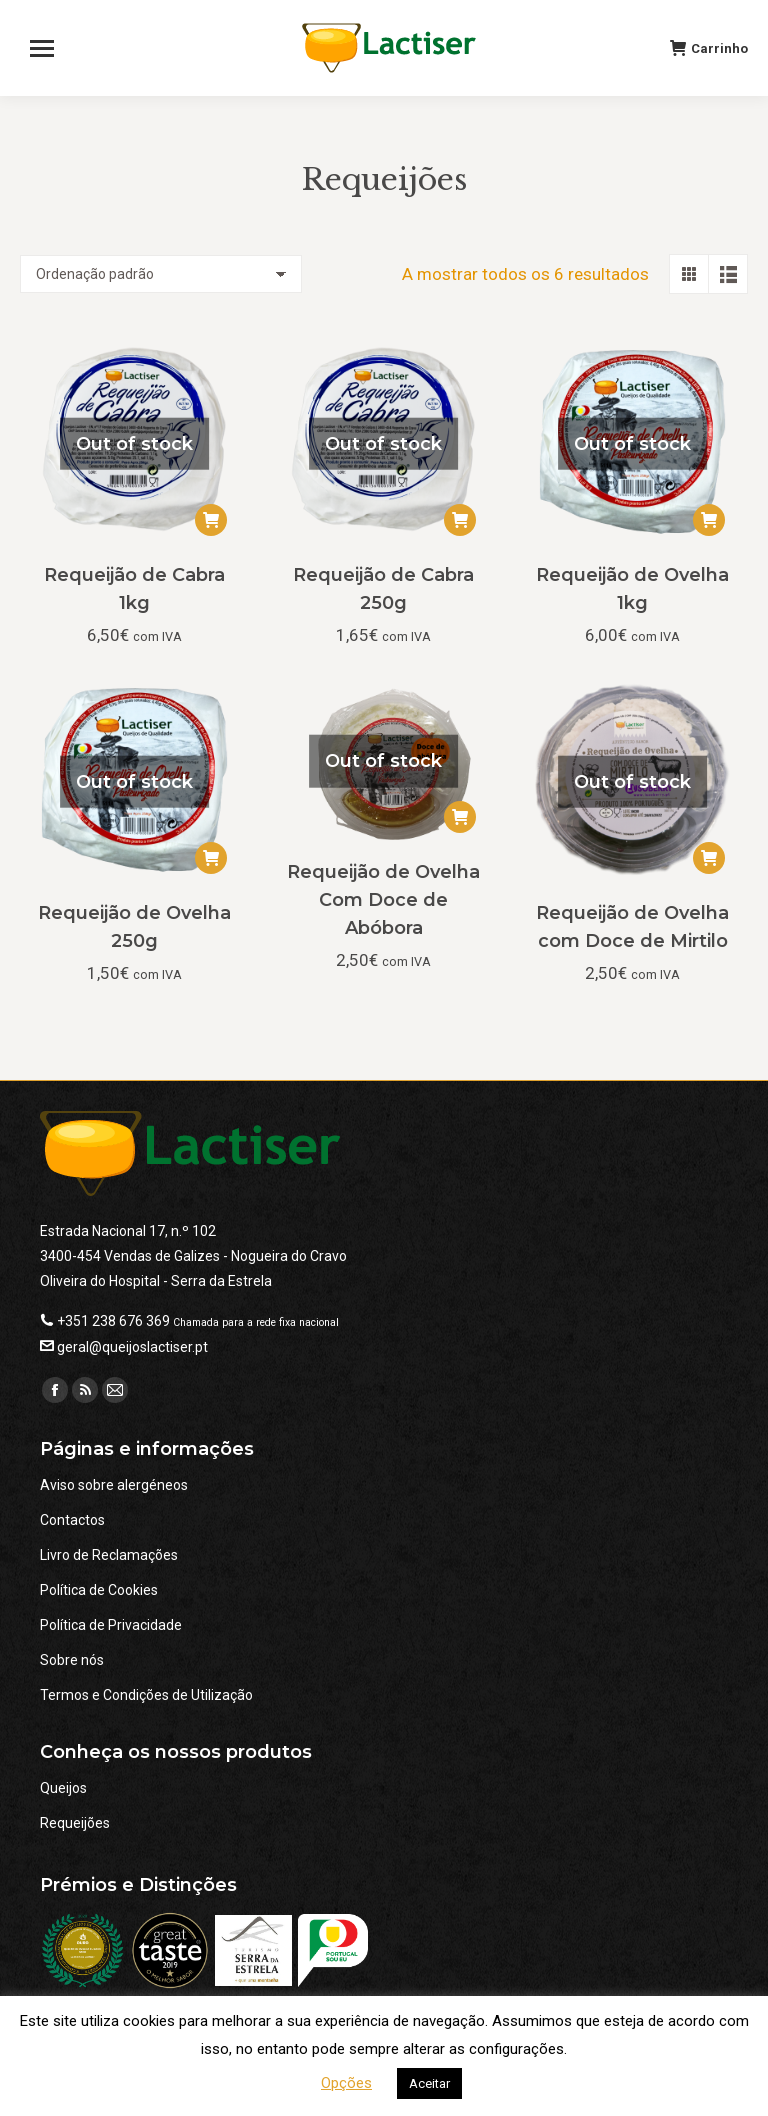  What do you see at coordinates (709, 858) in the screenshot?
I see `[Leia mais sobre “Requeijão de Ovelha com Doce de Mirtilo”]` at bounding box center [709, 858].